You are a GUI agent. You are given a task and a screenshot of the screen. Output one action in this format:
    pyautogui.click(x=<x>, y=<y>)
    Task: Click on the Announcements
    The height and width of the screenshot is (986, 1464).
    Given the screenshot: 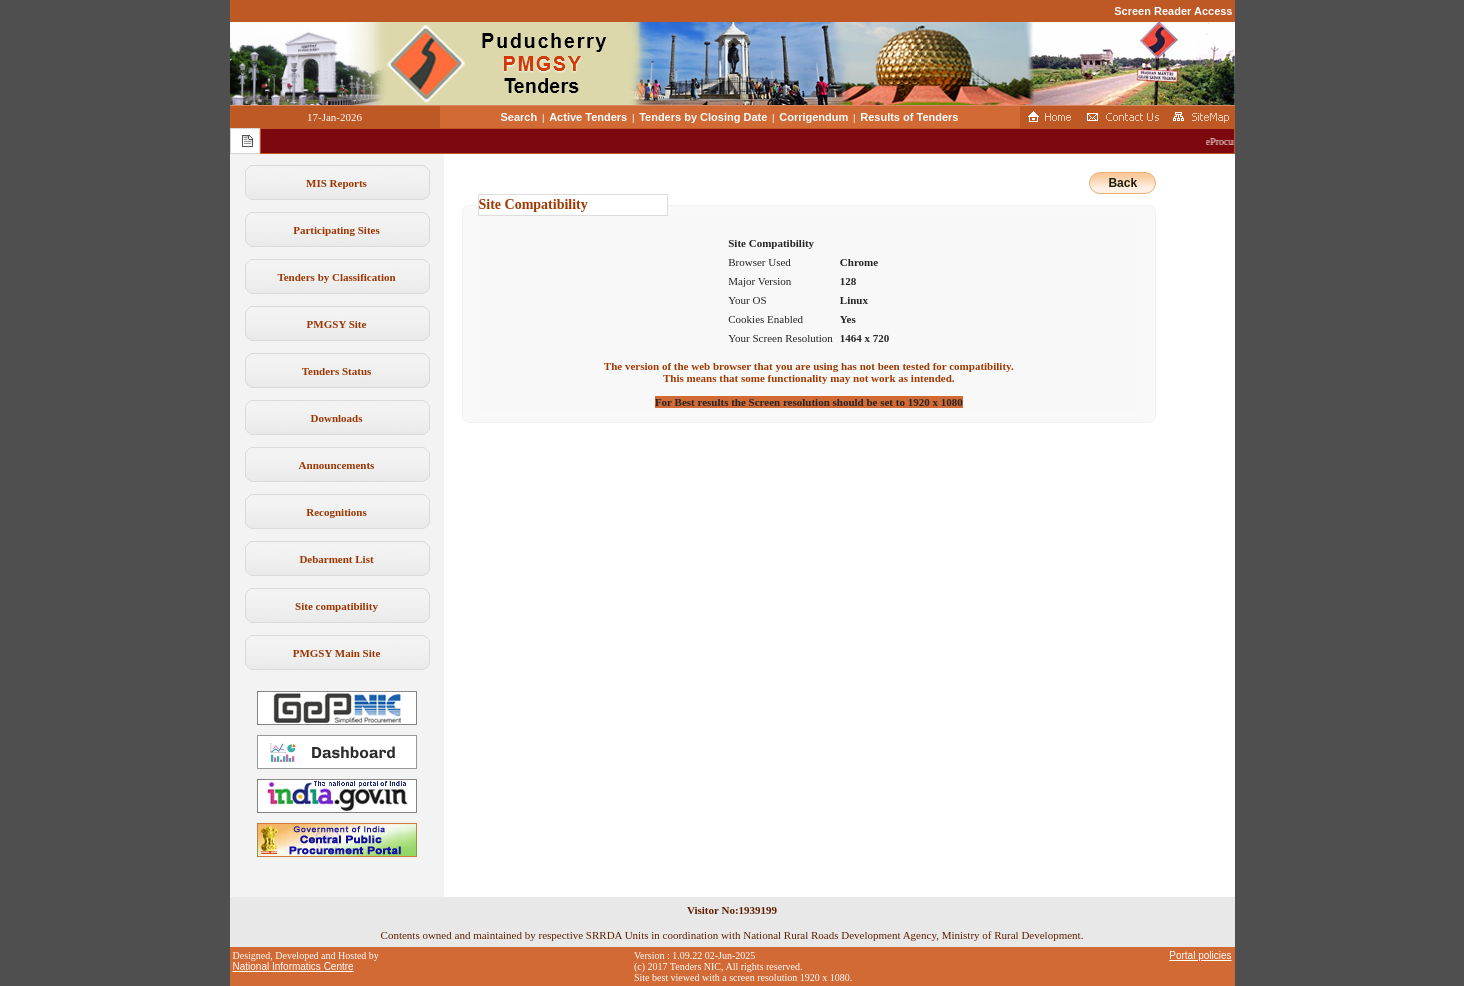 What is the action you would take?
    pyautogui.click(x=337, y=465)
    